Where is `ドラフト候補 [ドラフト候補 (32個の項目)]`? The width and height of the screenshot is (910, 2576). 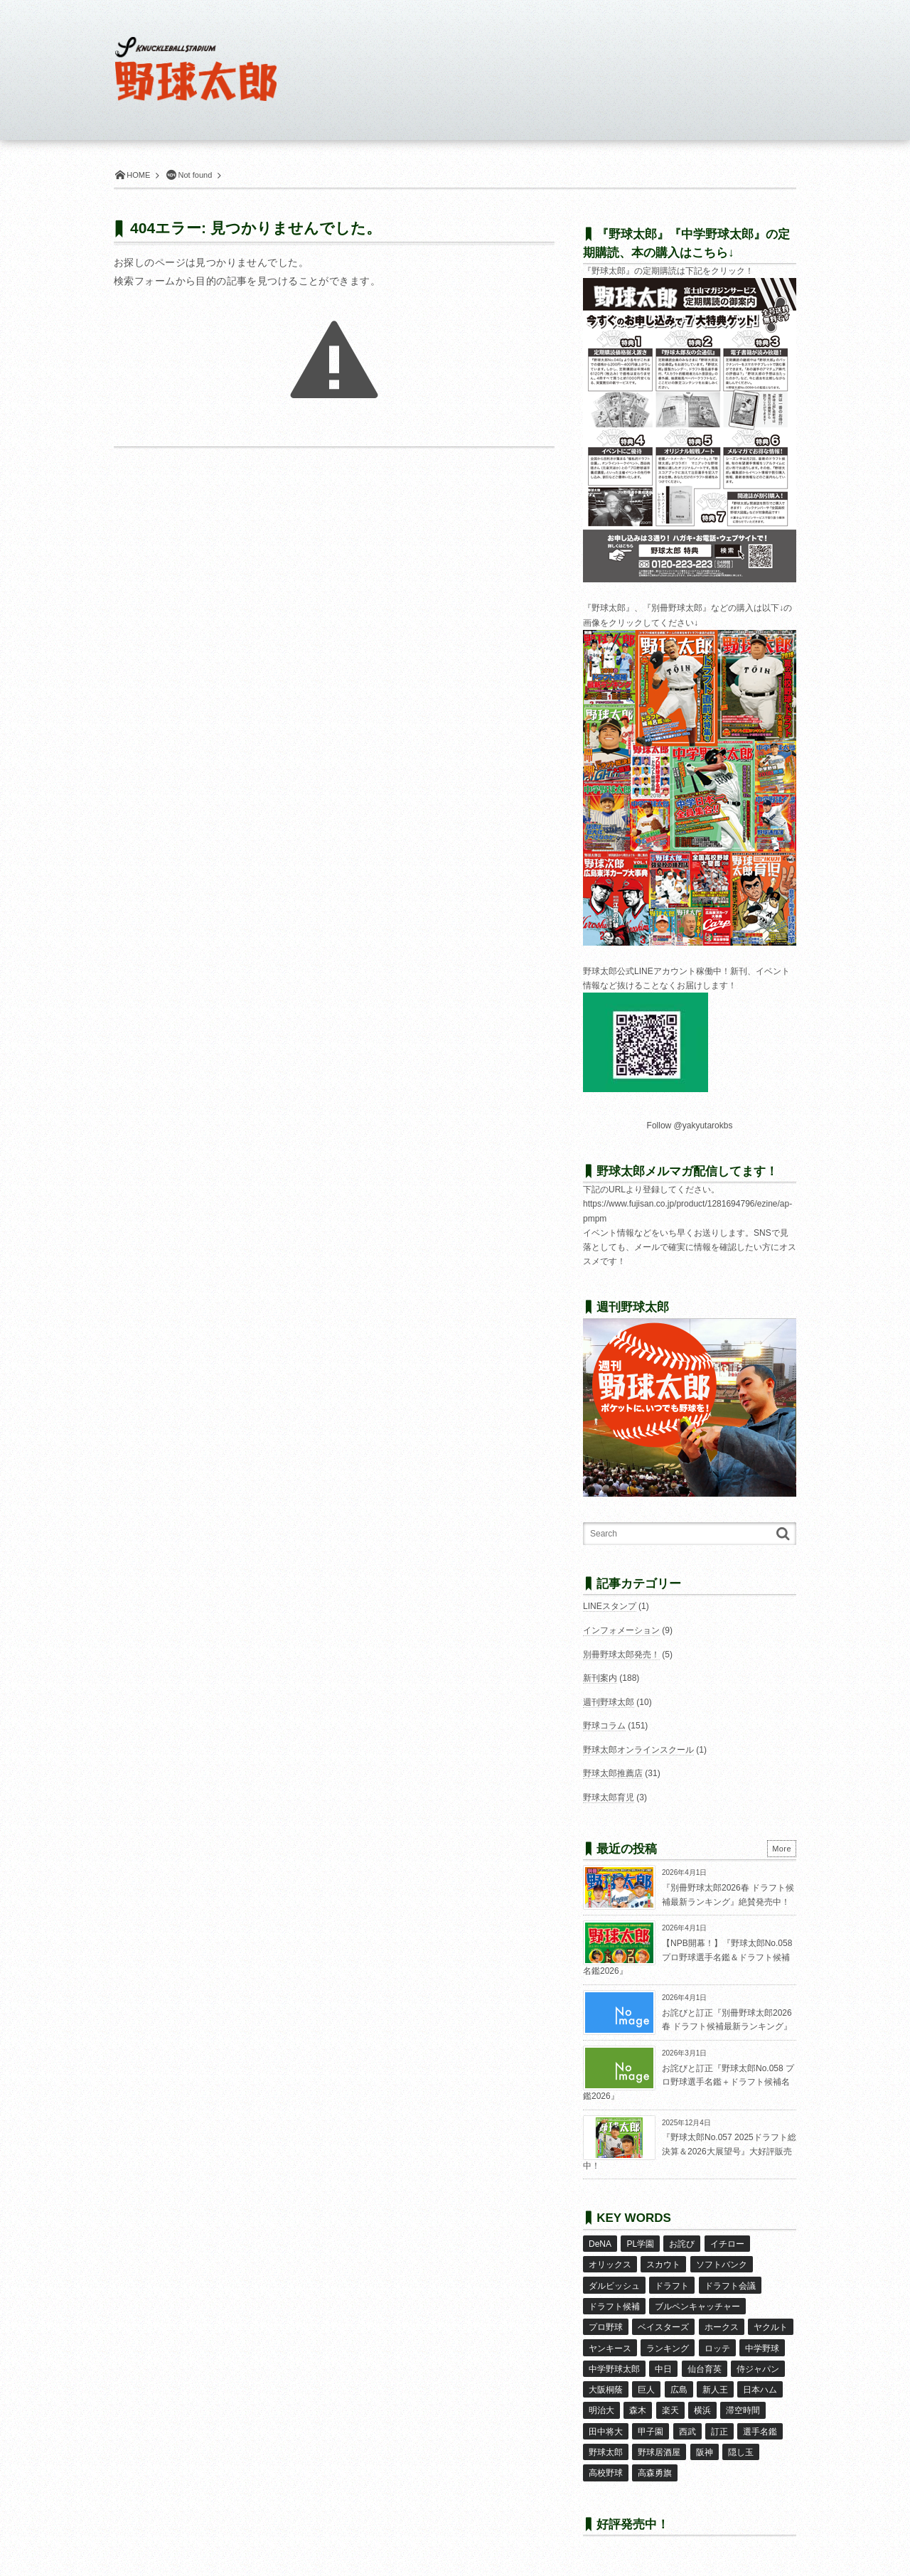 ドラフト候補 [ドラフト候補 (32個の項目)] is located at coordinates (614, 2306).